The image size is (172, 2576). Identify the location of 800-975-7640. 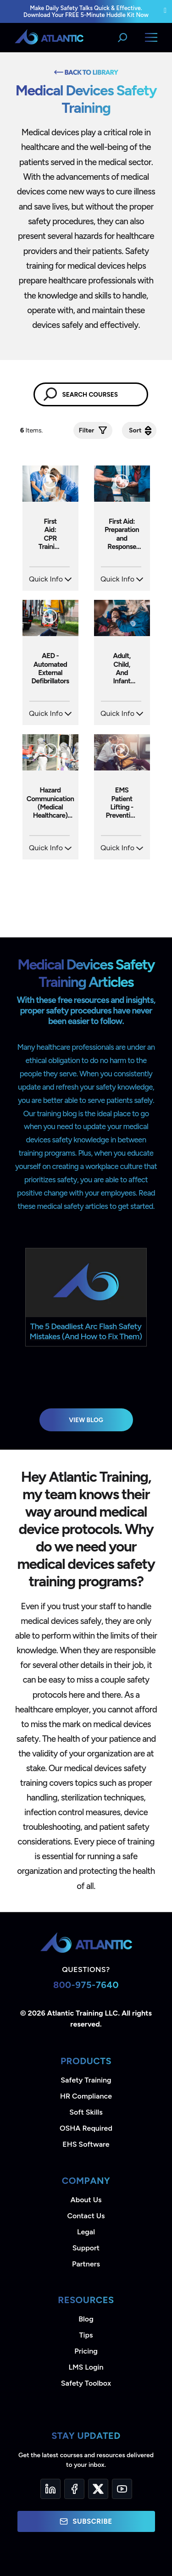
(86, 1984).